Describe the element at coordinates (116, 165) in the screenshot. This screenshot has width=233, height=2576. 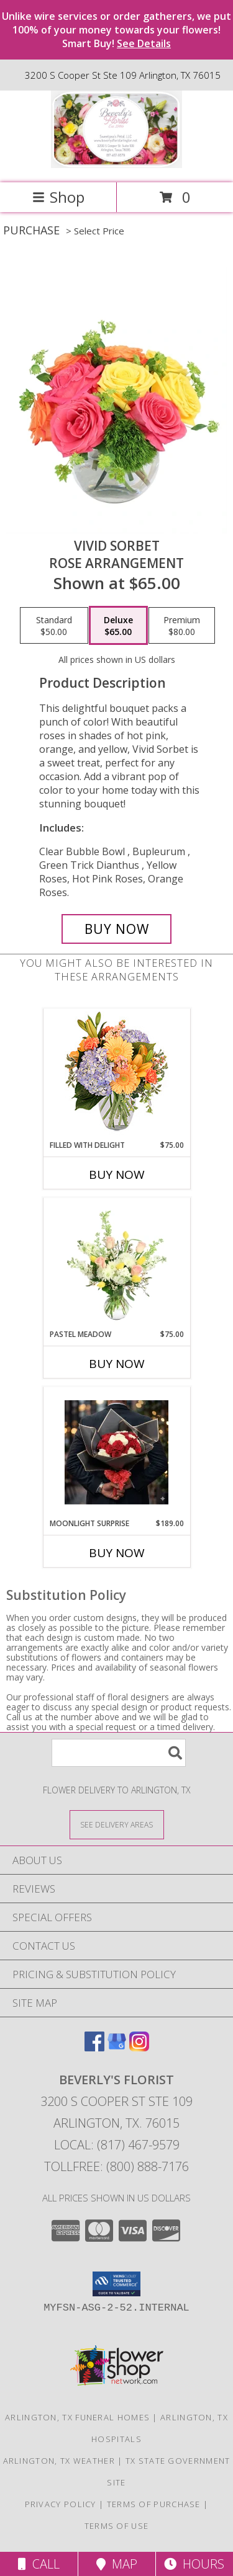
I see `[BEVERLY'S FLORIST]` at that location.